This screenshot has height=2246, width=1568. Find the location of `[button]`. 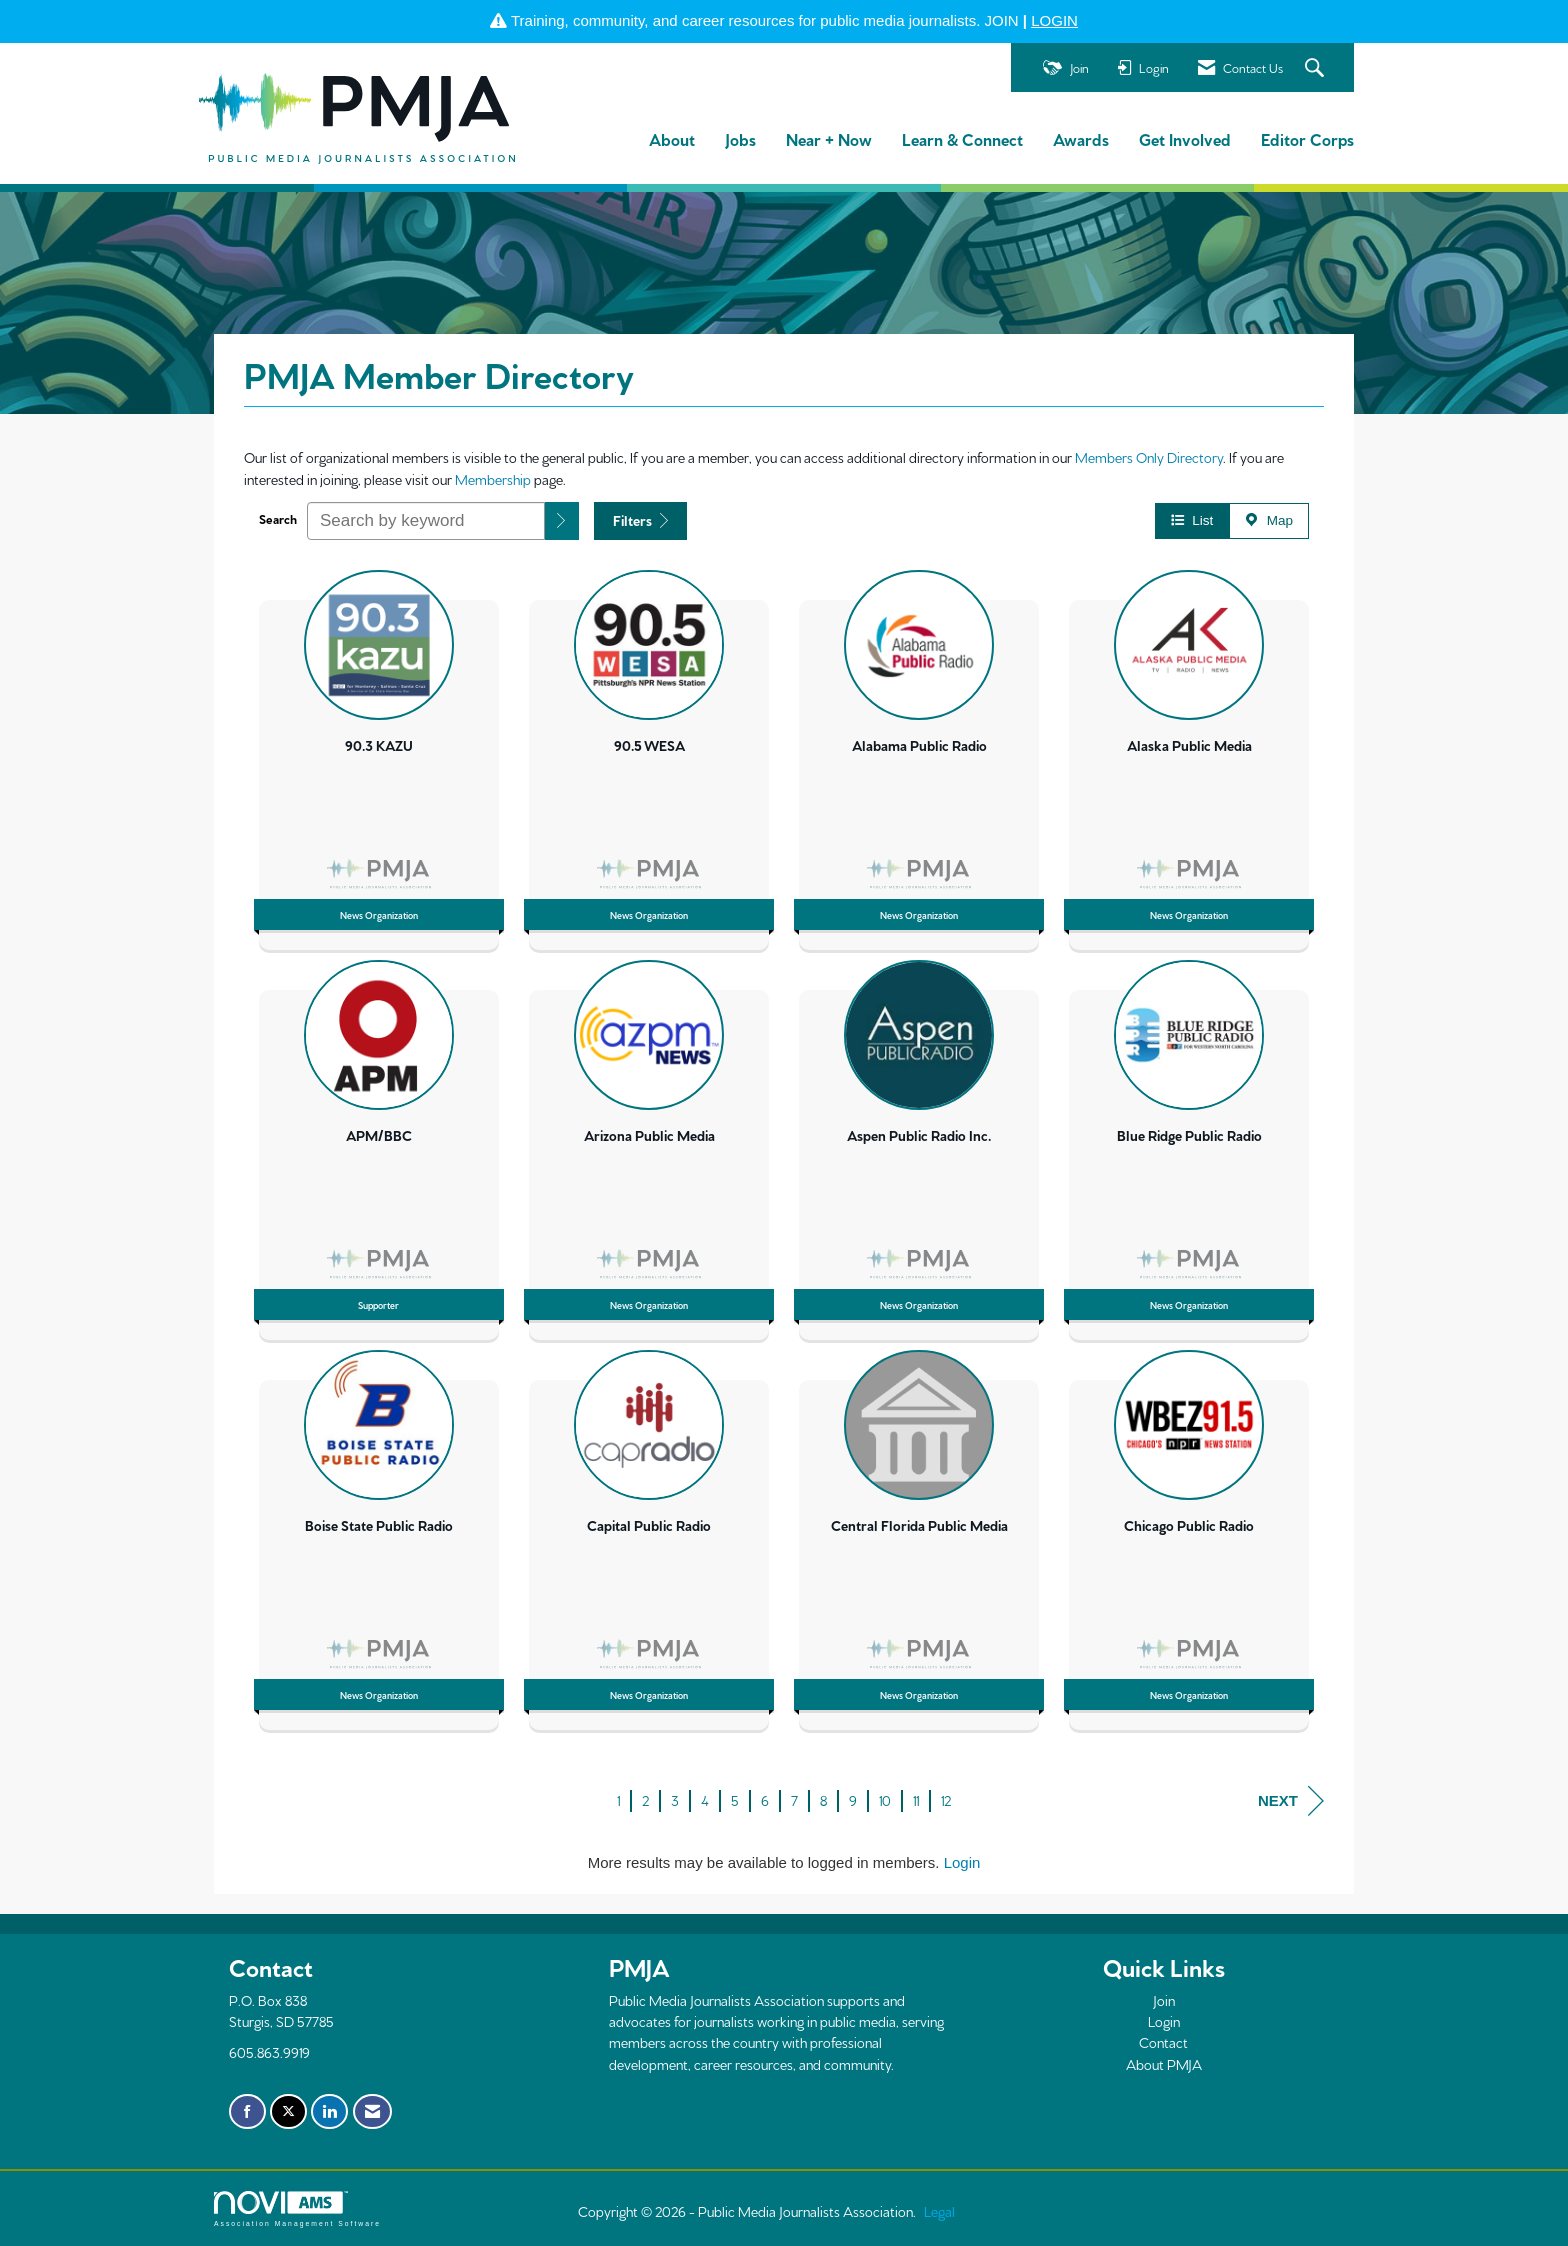

[button] is located at coordinates (562, 521).